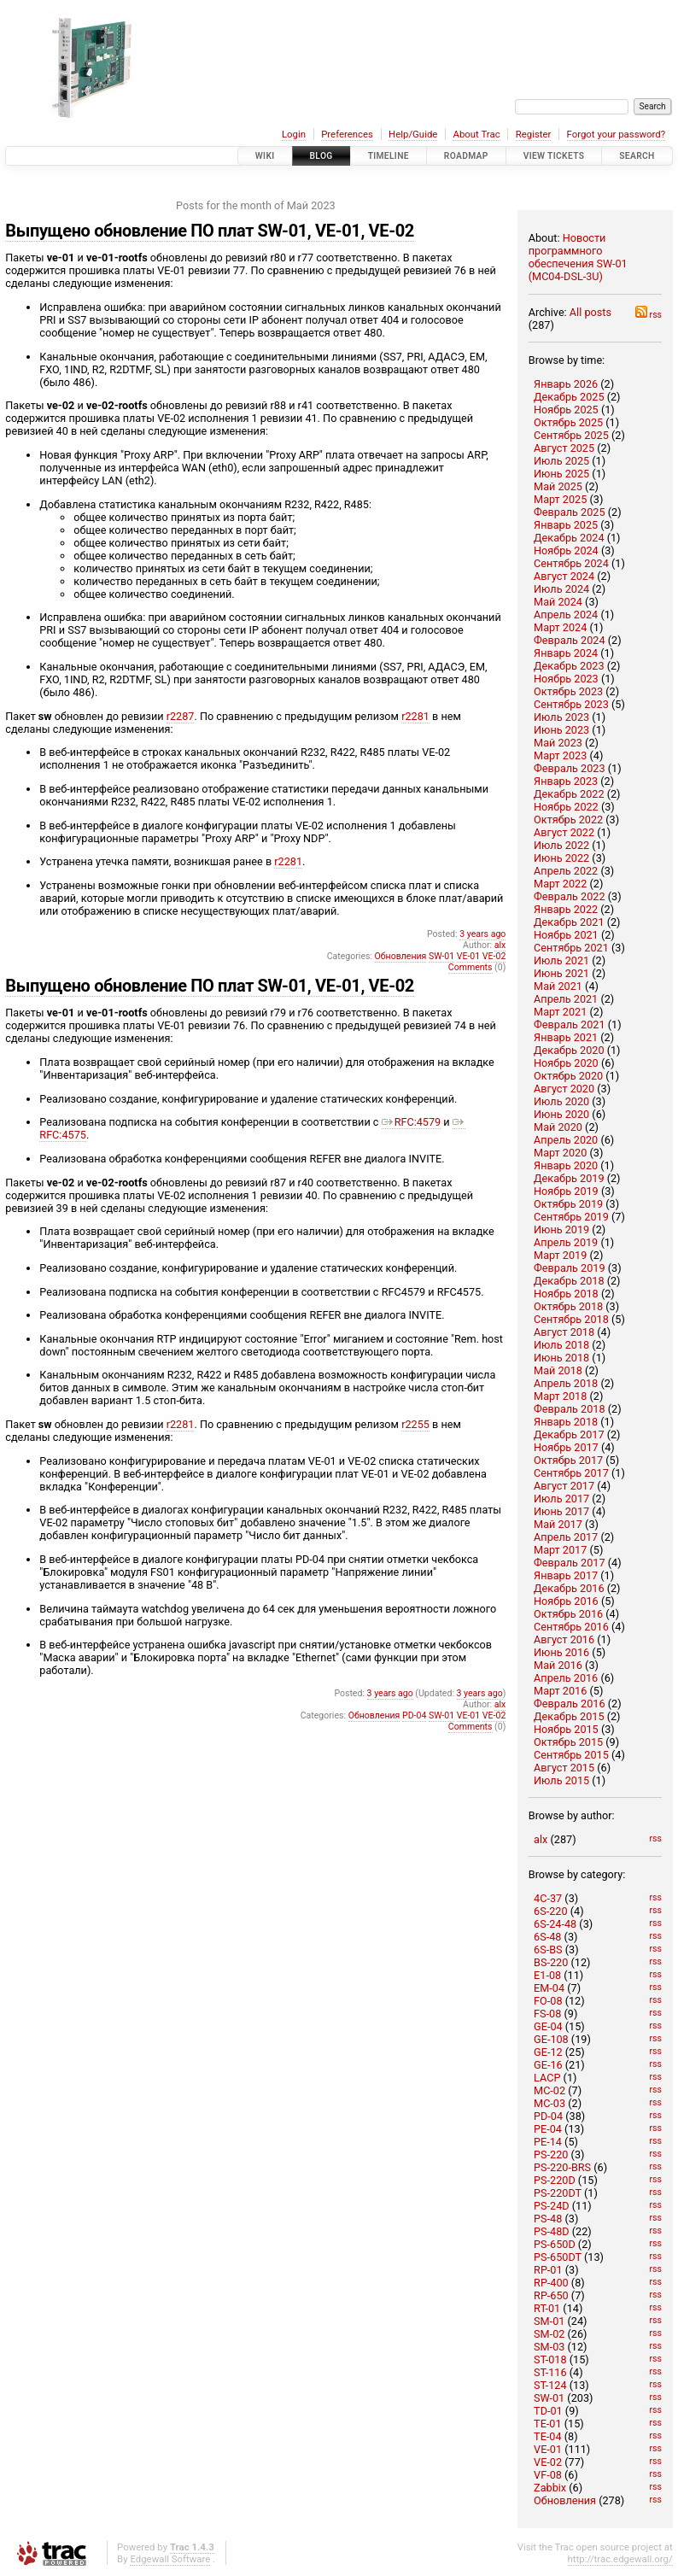 The height and width of the screenshot is (2576, 678). I want to click on Июль 2020, so click(561, 1101).